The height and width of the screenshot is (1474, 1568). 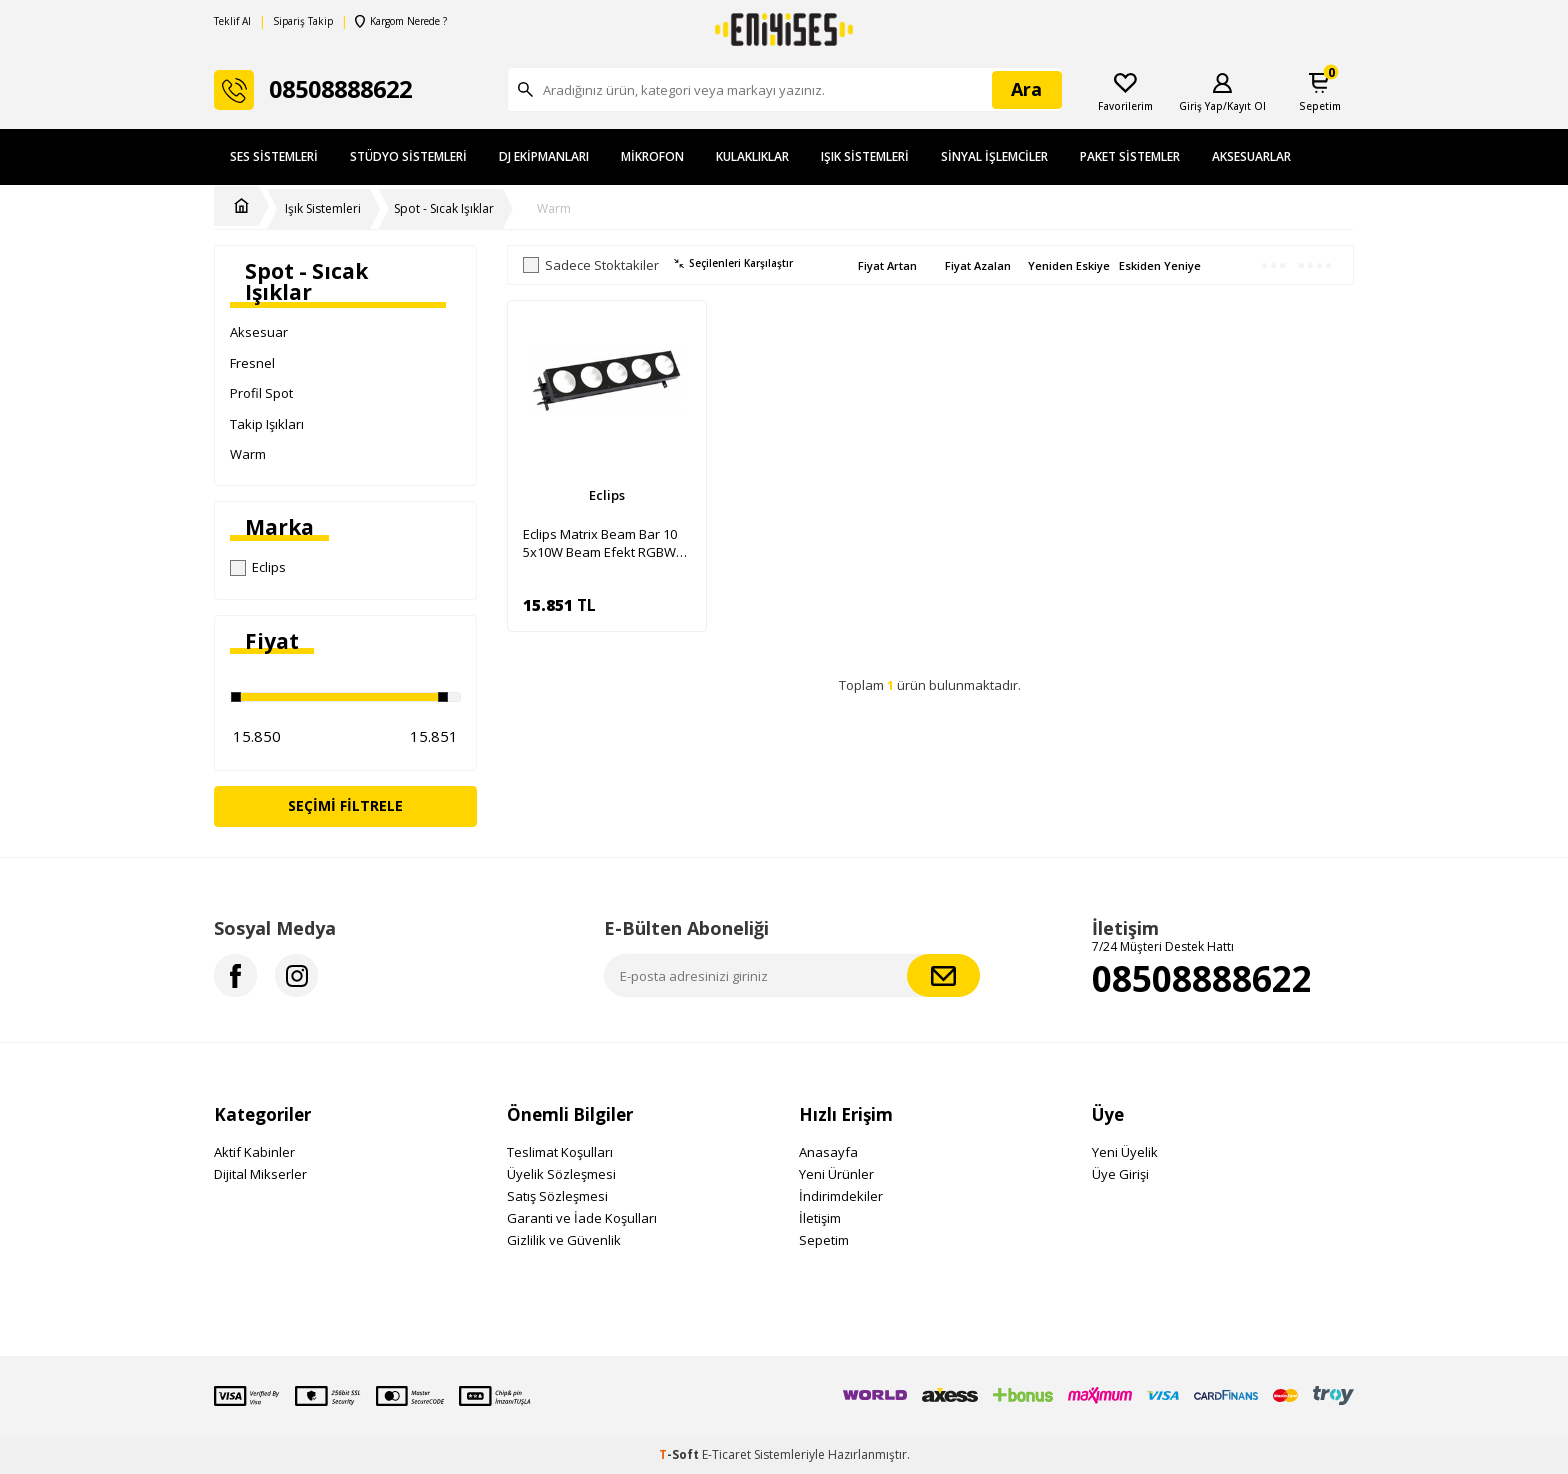 What do you see at coordinates (824, 1240) in the screenshot?
I see `Sepetim` at bounding box center [824, 1240].